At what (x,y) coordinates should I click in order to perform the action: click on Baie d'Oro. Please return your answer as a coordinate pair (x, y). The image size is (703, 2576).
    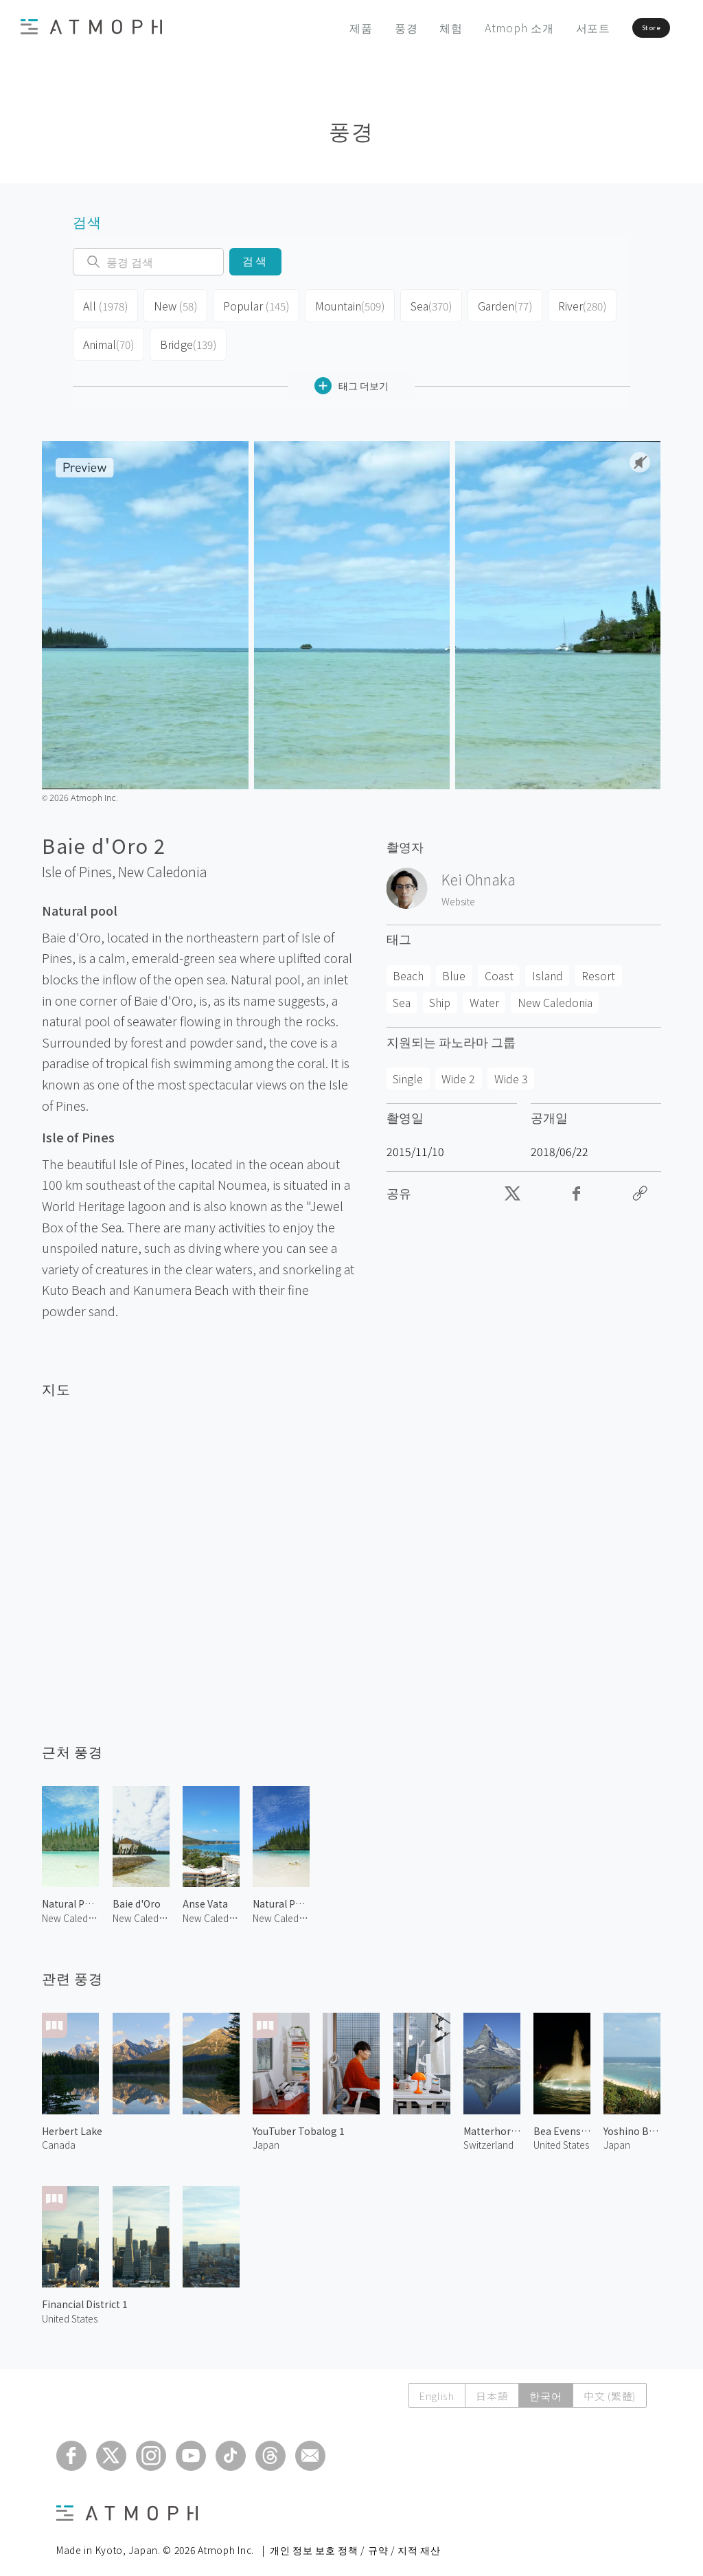
    Looking at the image, I should click on (137, 1892).